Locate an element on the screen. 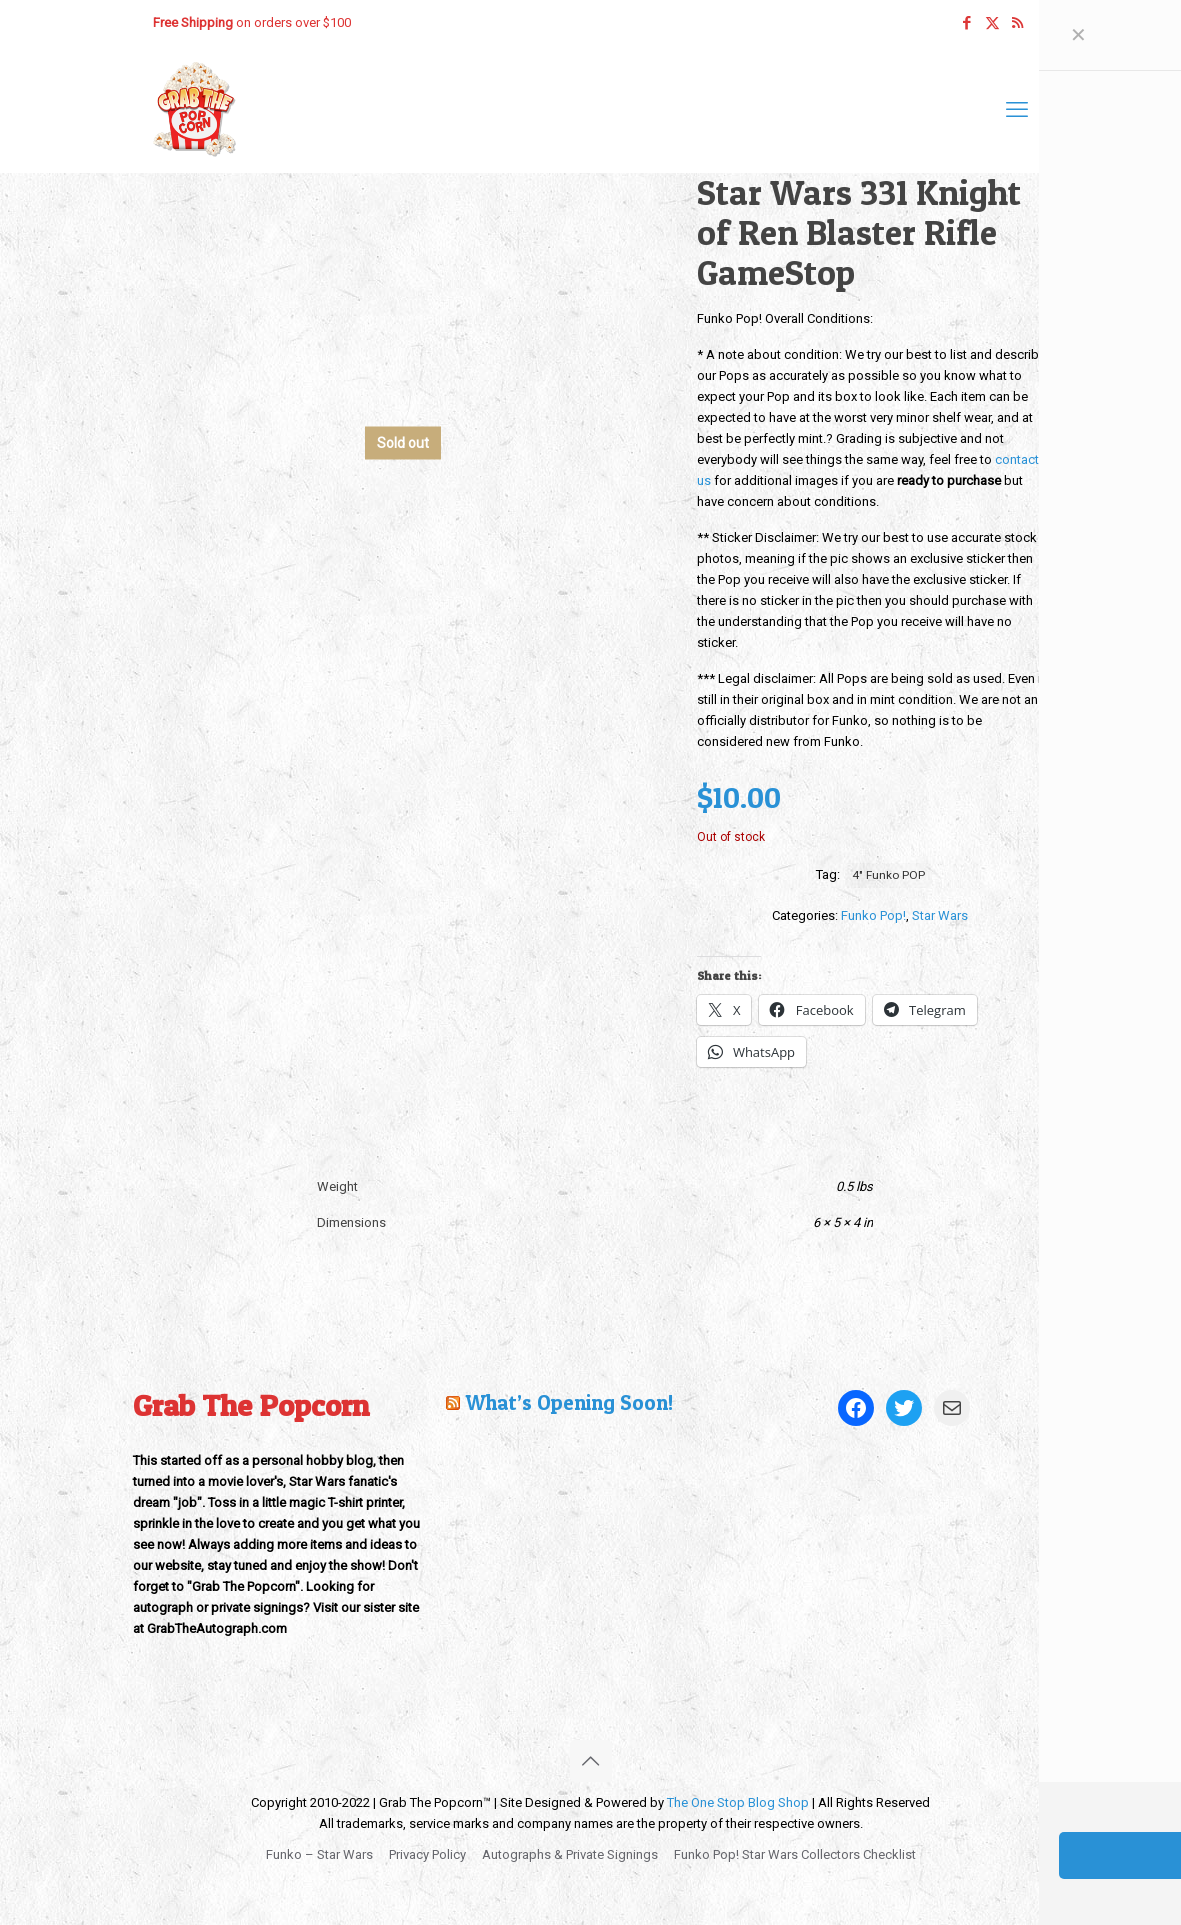 This screenshot has height=1925, width=1181. The One Stop Blog Shop is located at coordinates (738, 1802).